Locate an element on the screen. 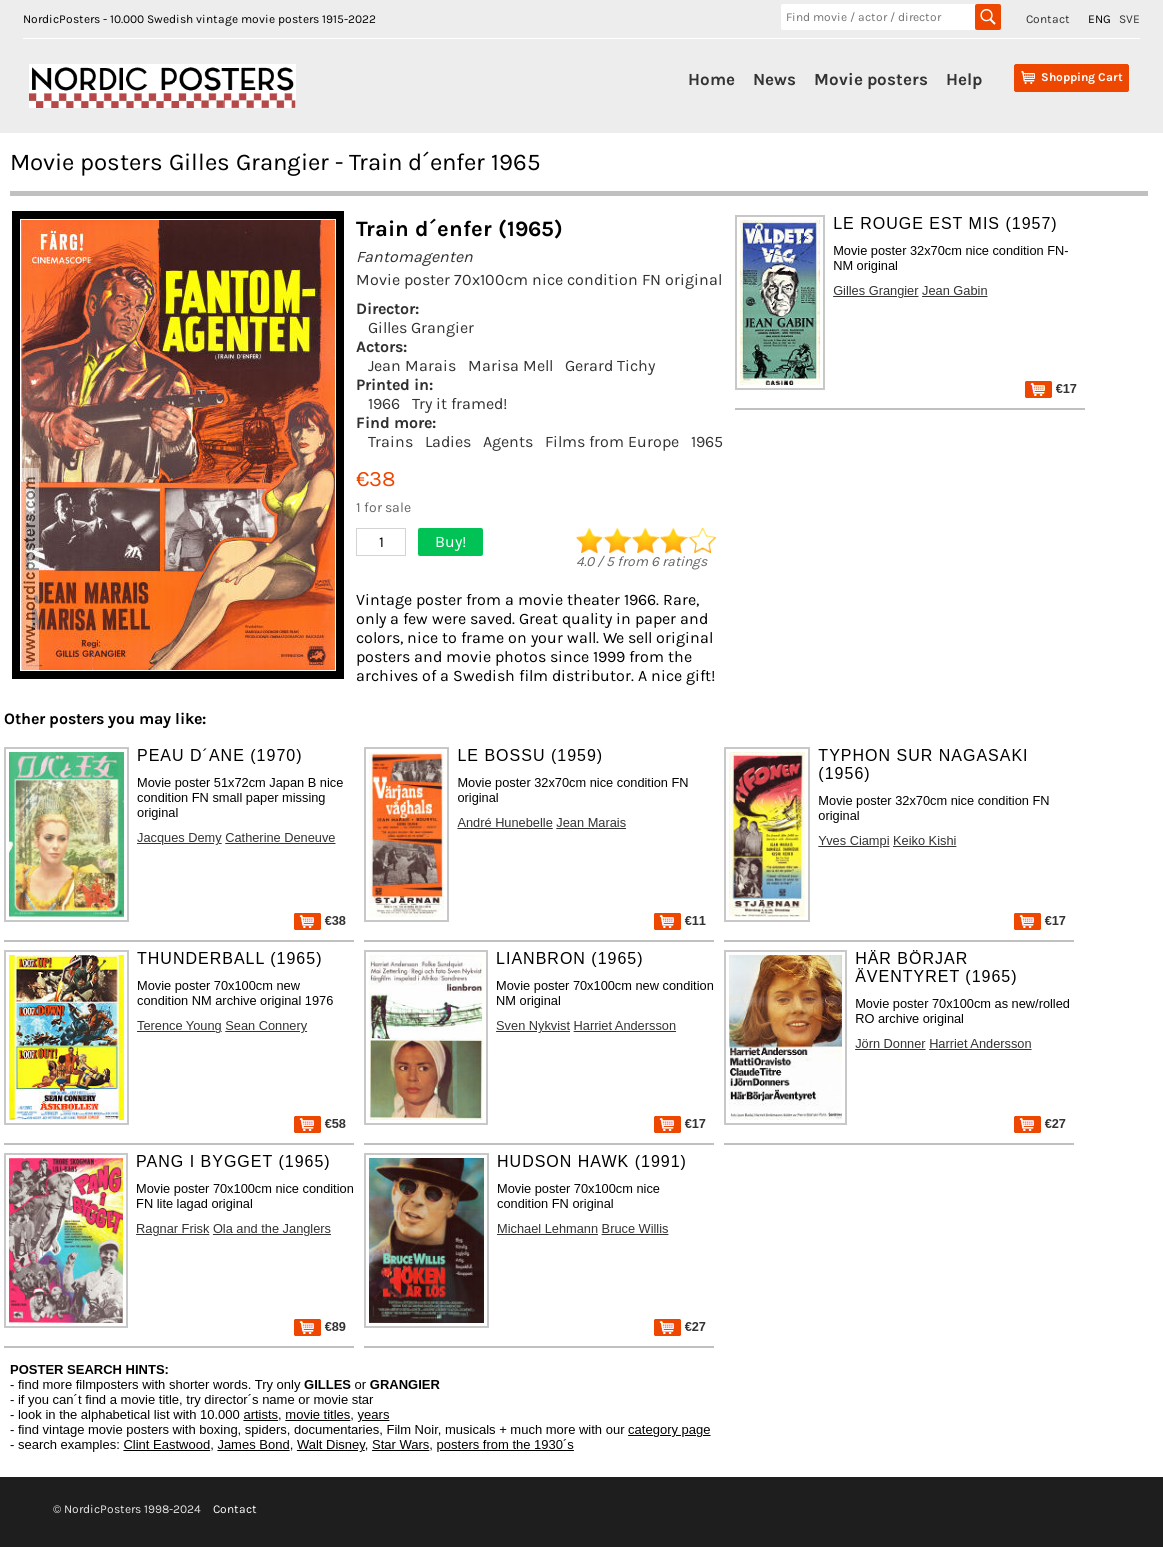  Ola and the Janglers is located at coordinates (272, 1228).